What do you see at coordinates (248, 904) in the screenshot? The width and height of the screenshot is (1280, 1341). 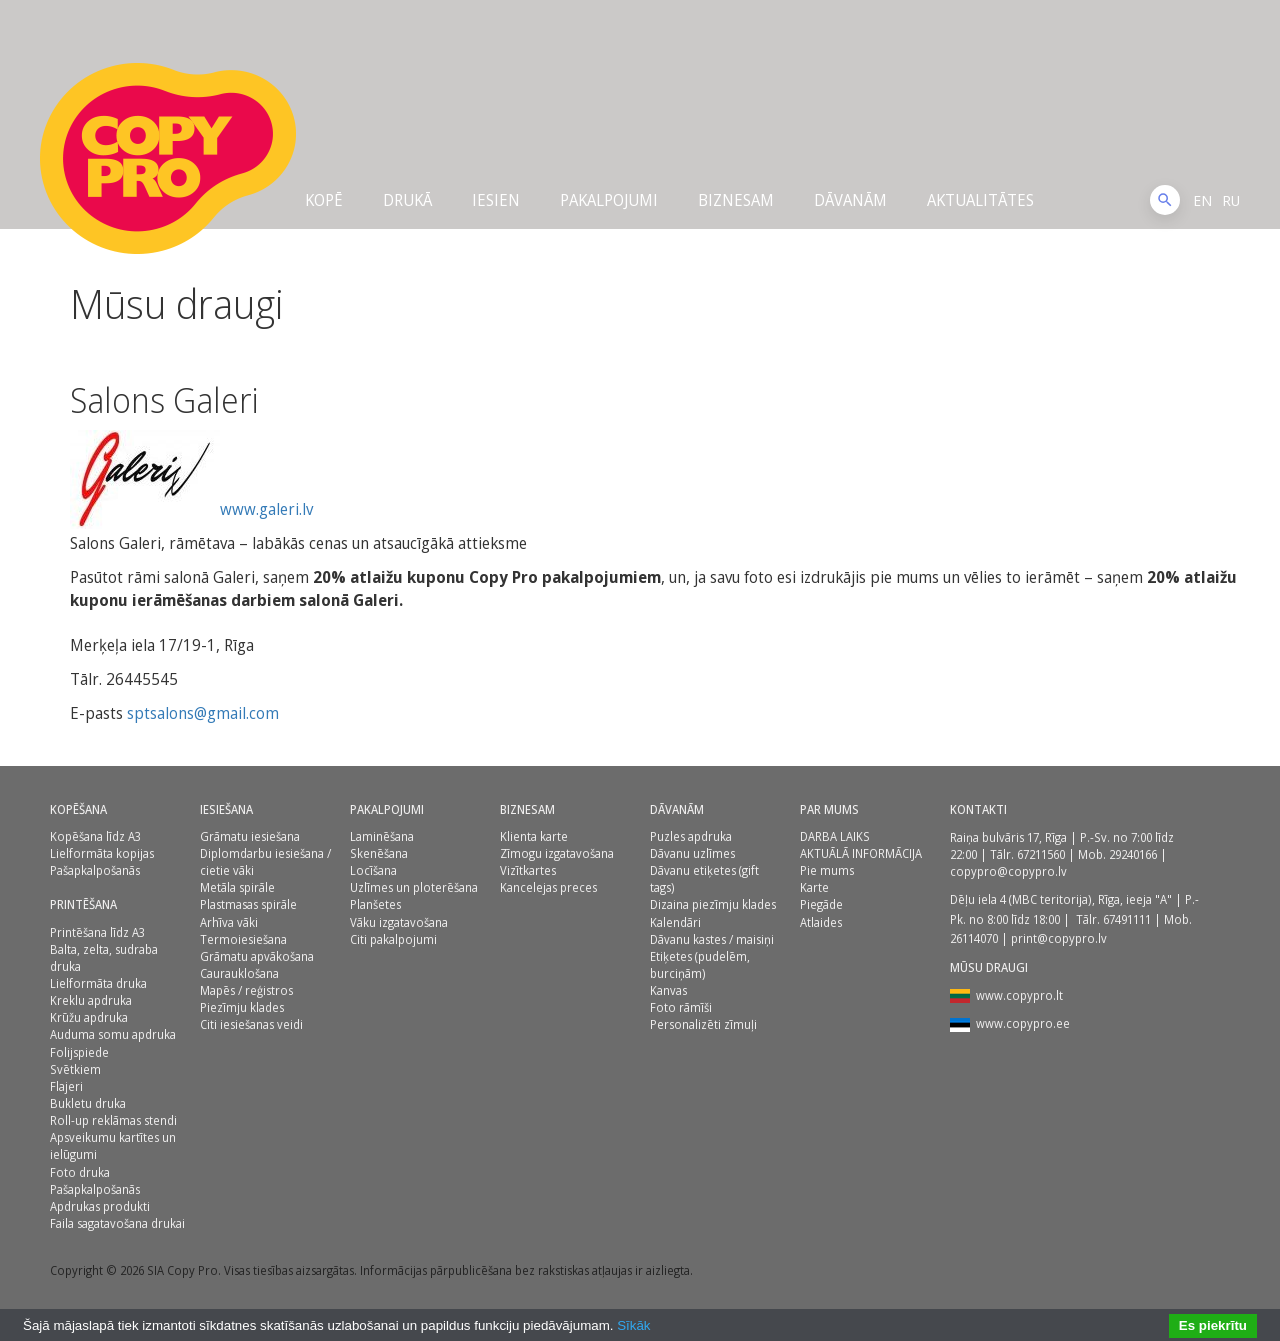 I see `Plastmasas spirāle` at bounding box center [248, 904].